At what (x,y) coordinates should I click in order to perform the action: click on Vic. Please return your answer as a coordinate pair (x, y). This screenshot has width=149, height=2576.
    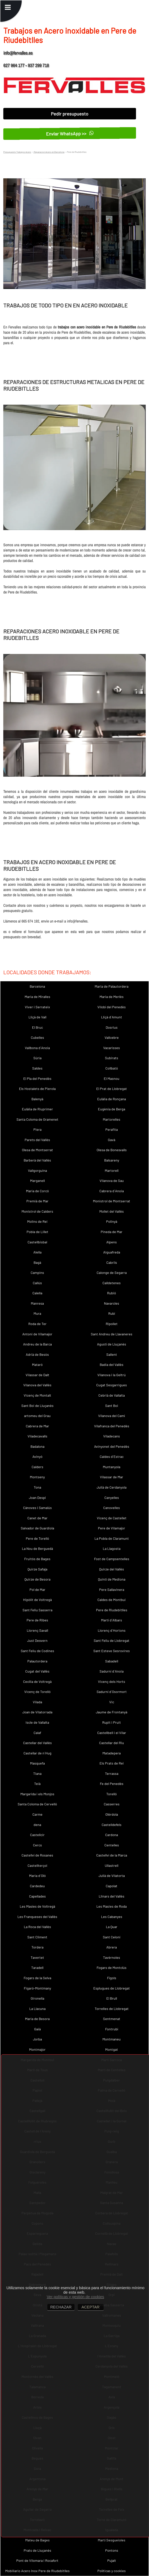
    Looking at the image, I should click on (111, 1702).